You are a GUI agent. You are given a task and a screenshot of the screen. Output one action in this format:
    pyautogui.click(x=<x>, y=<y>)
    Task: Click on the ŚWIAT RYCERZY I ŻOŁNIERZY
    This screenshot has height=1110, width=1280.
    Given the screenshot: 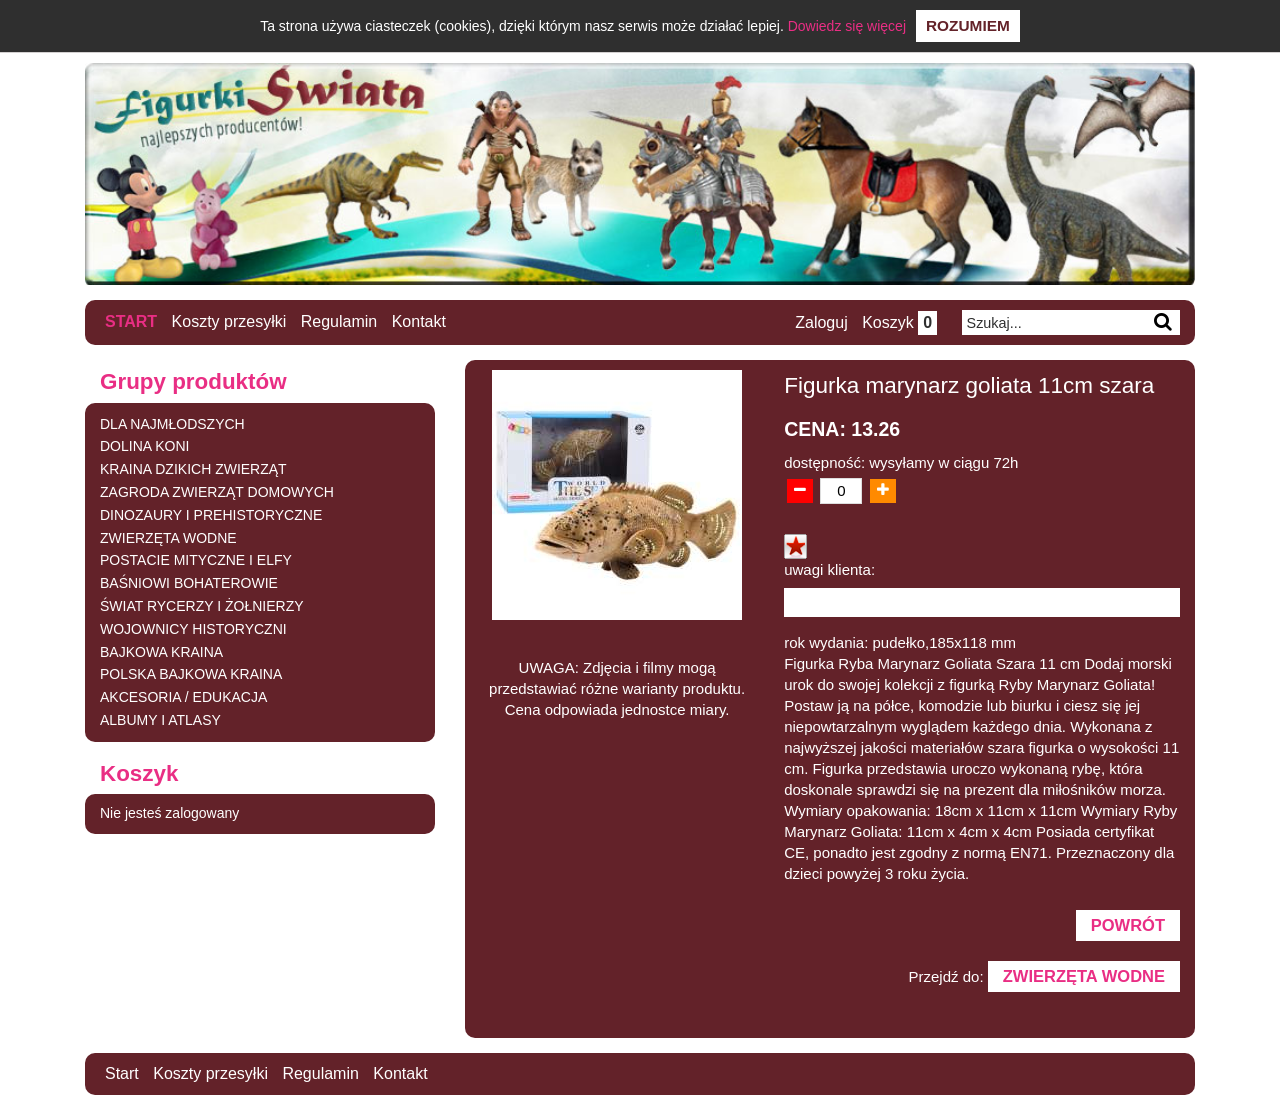 What is the action you would take?
    pyautogui.click(x=202, y=606)
    